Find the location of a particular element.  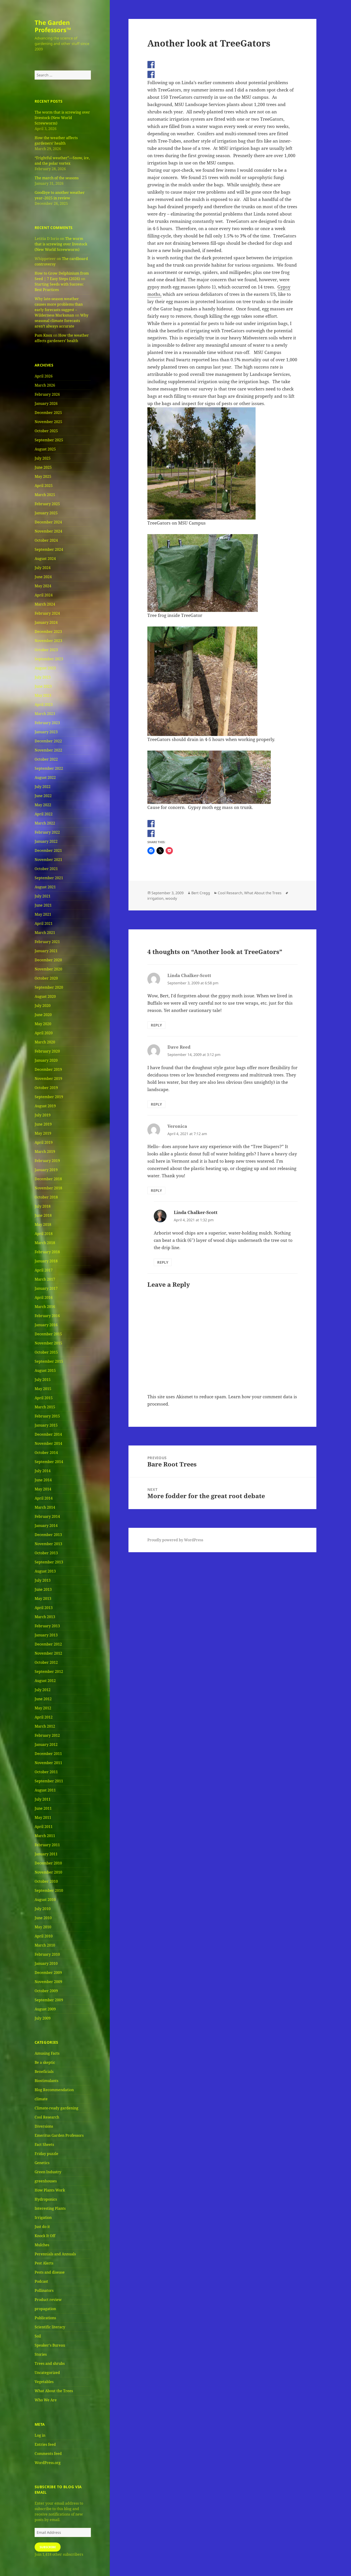

October 2022 is located at coordinates (46, 759).